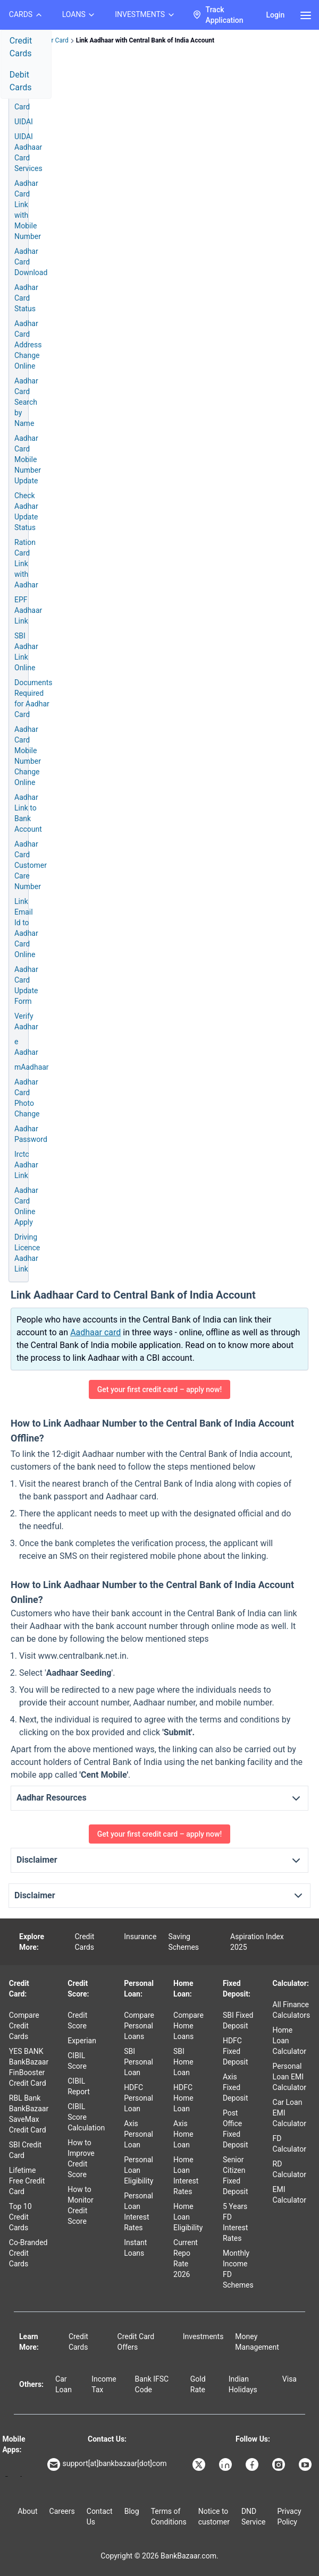 The image size is (319, 2576). What do you see at coordinates (253, 2516) in the screenshot?
I see `DND Service` at bounding box center [253, 2516].